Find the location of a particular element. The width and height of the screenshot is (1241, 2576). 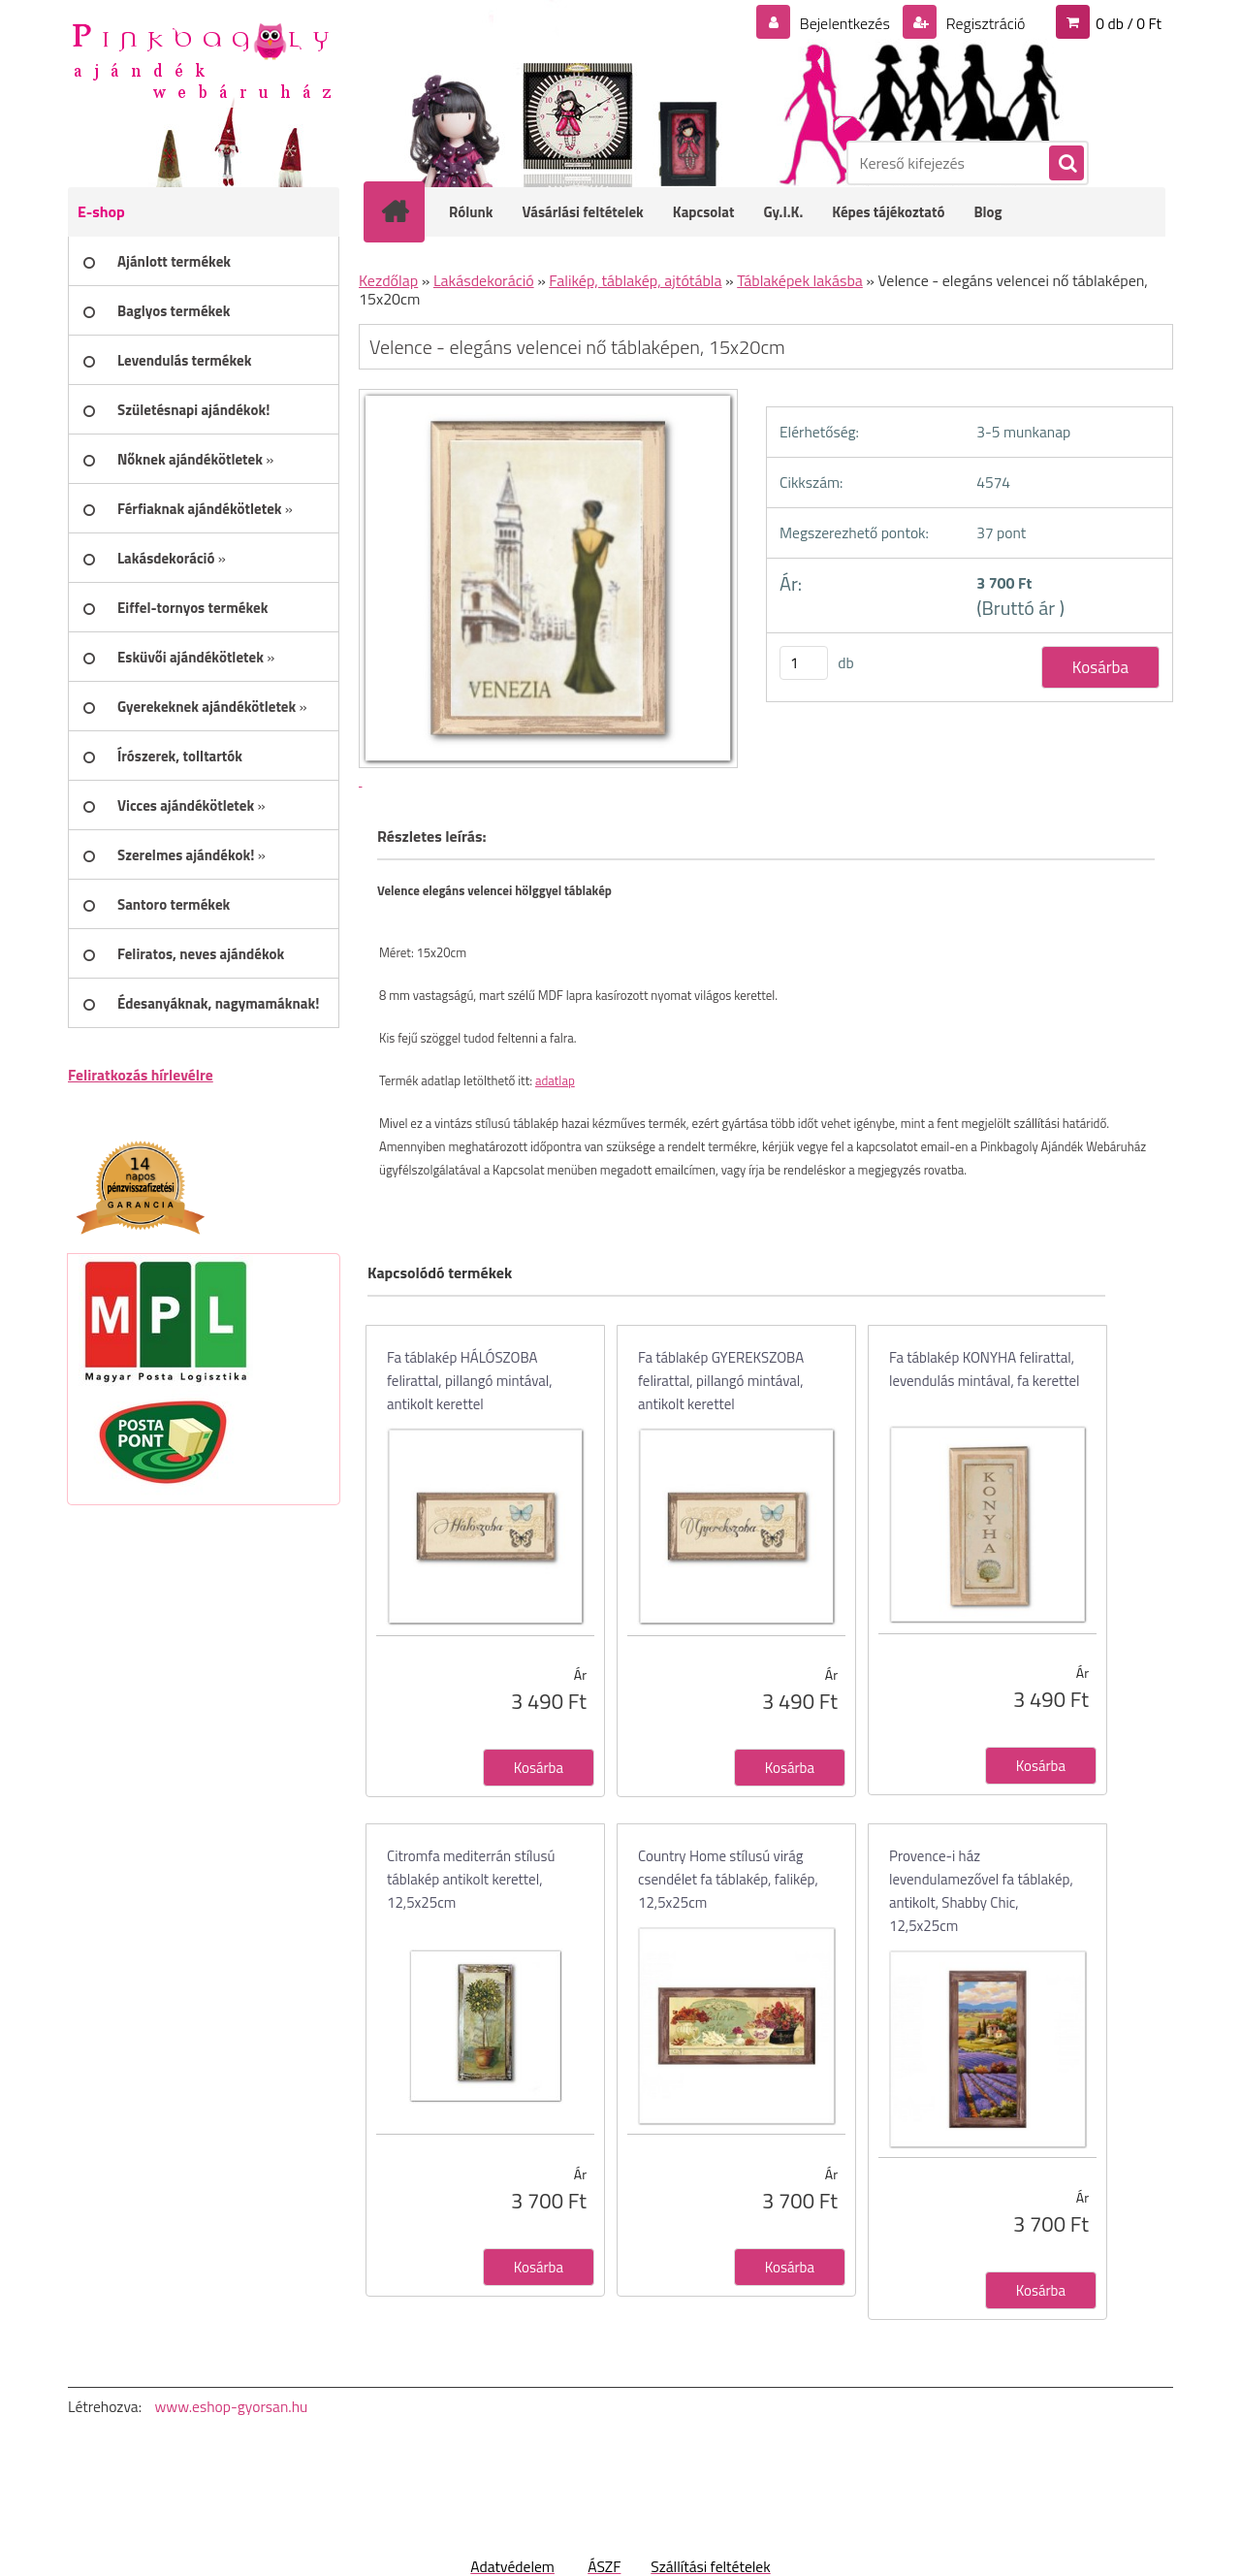

www.eshop-gyorsan.hu is located at coordinates (230, 2406).